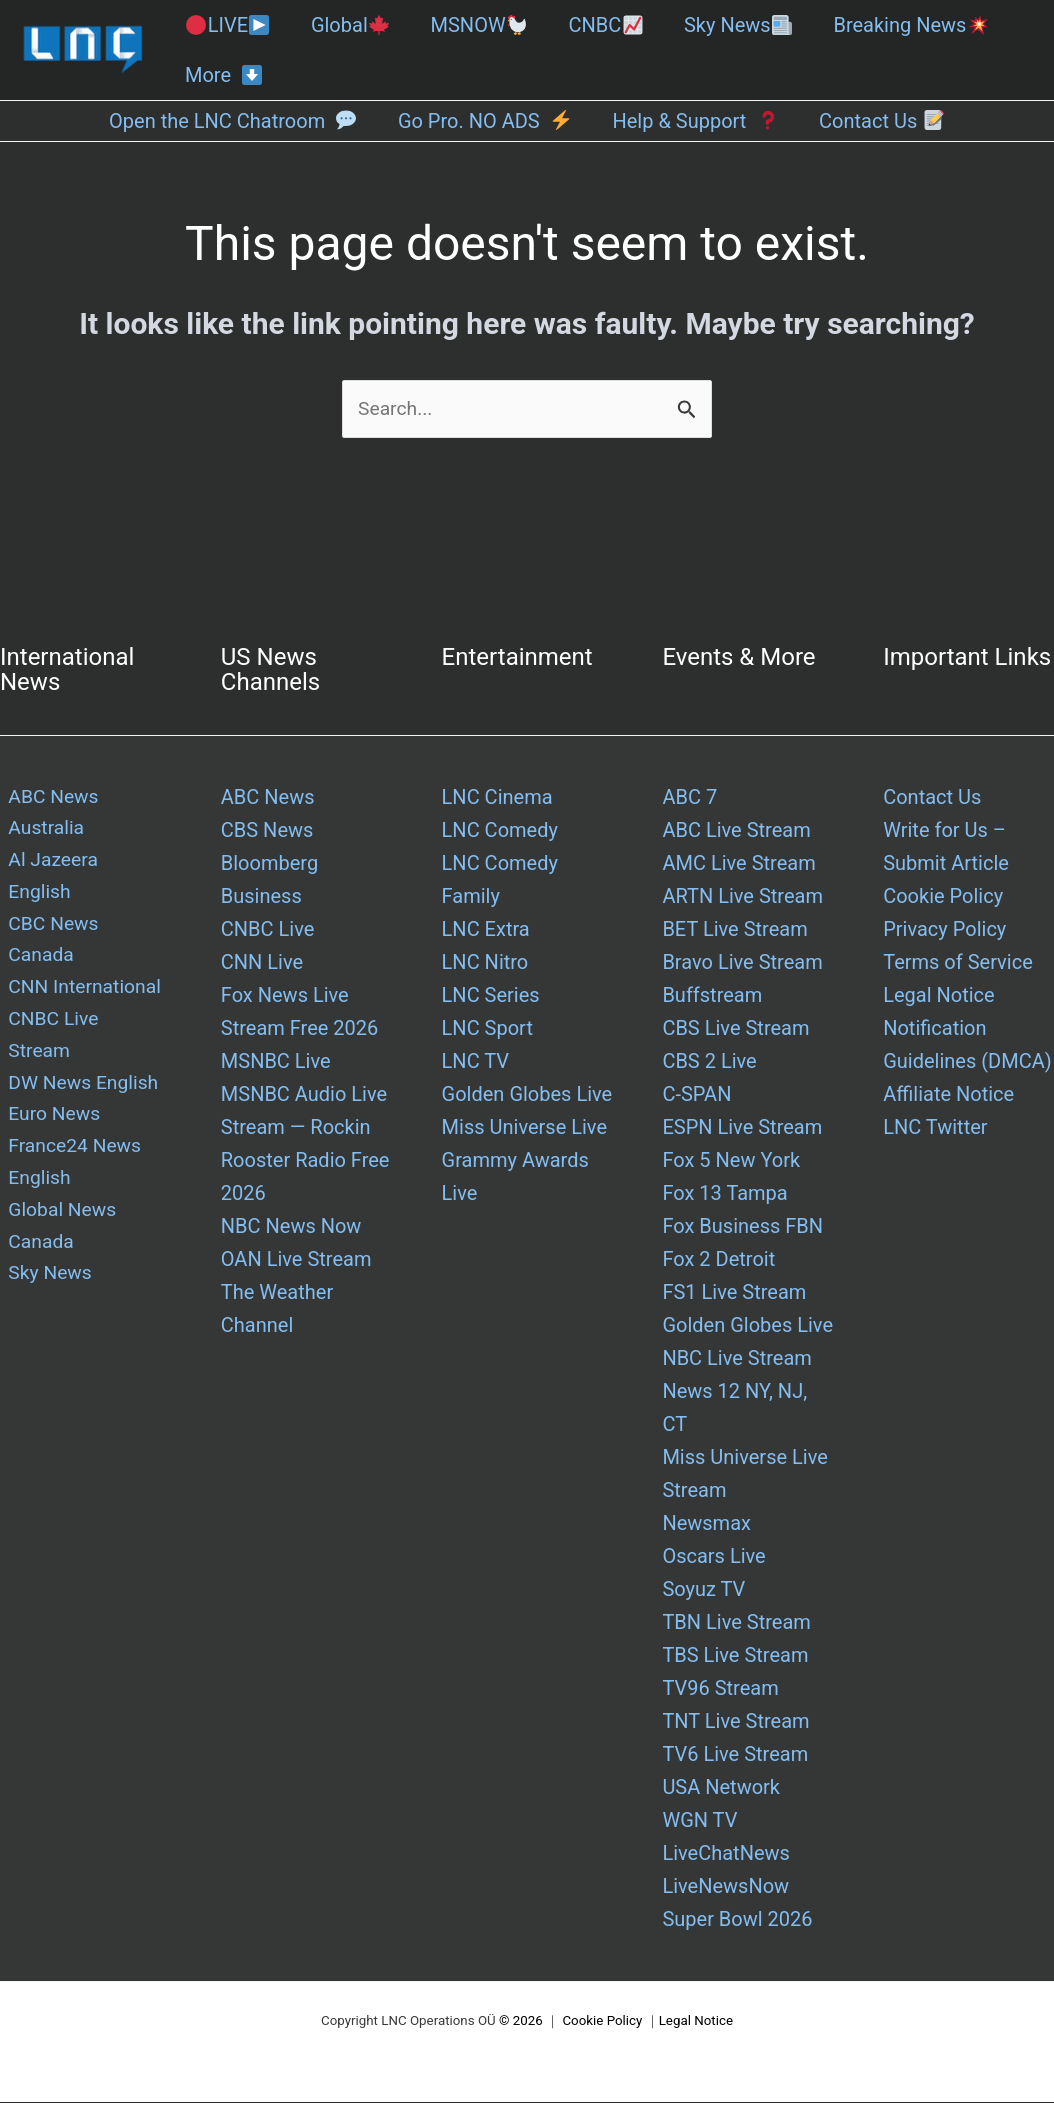 The image size is (1054, 2103). What do you see at coordinates (78, 996) in the screenshot?
I see `DW News English` at bounding box center [78, 996].